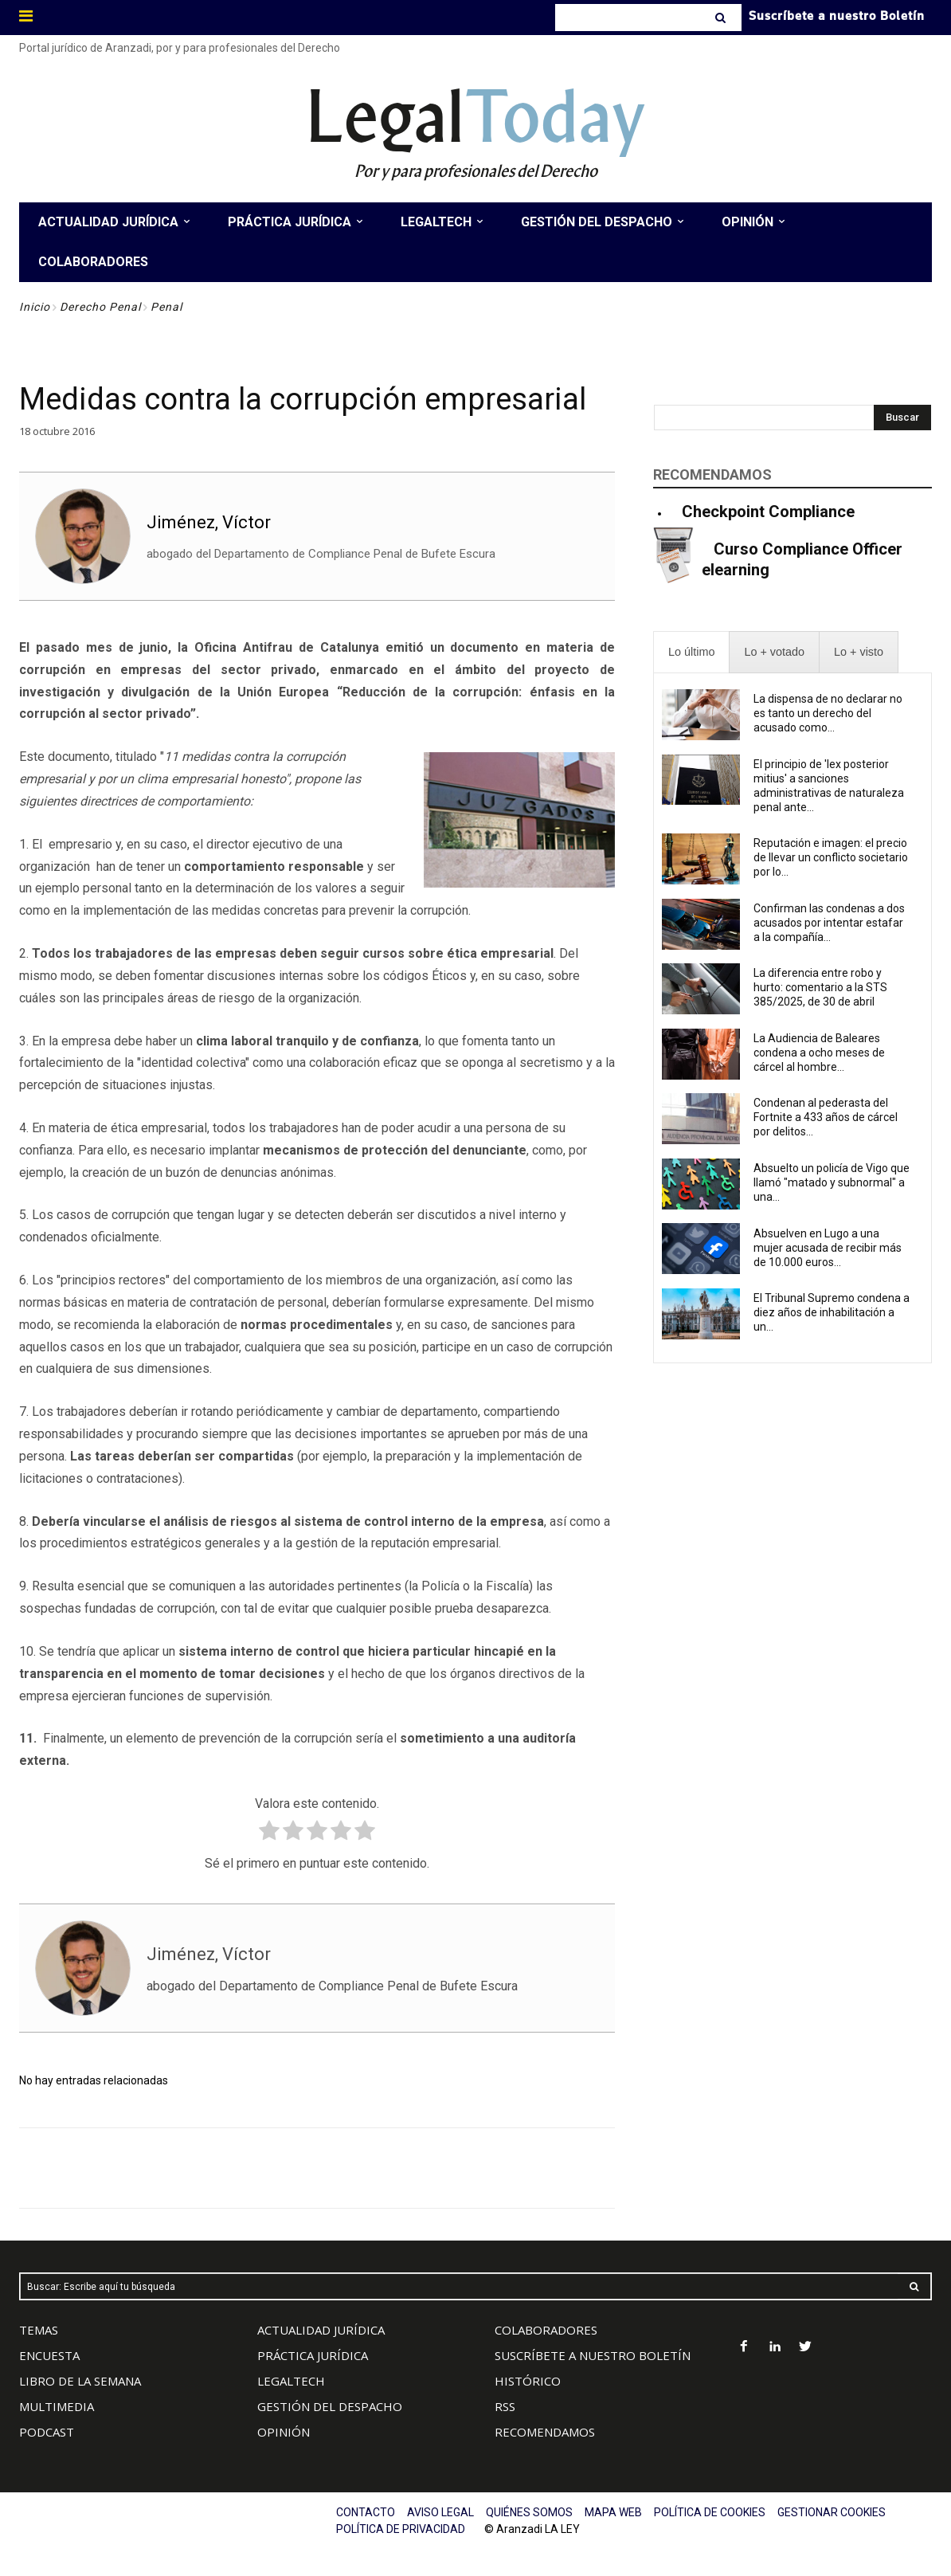  What do you see at coordinates (613, 2512) in the screenshot?
I see `MAPA WEB` at bounding box center [613, 2512].